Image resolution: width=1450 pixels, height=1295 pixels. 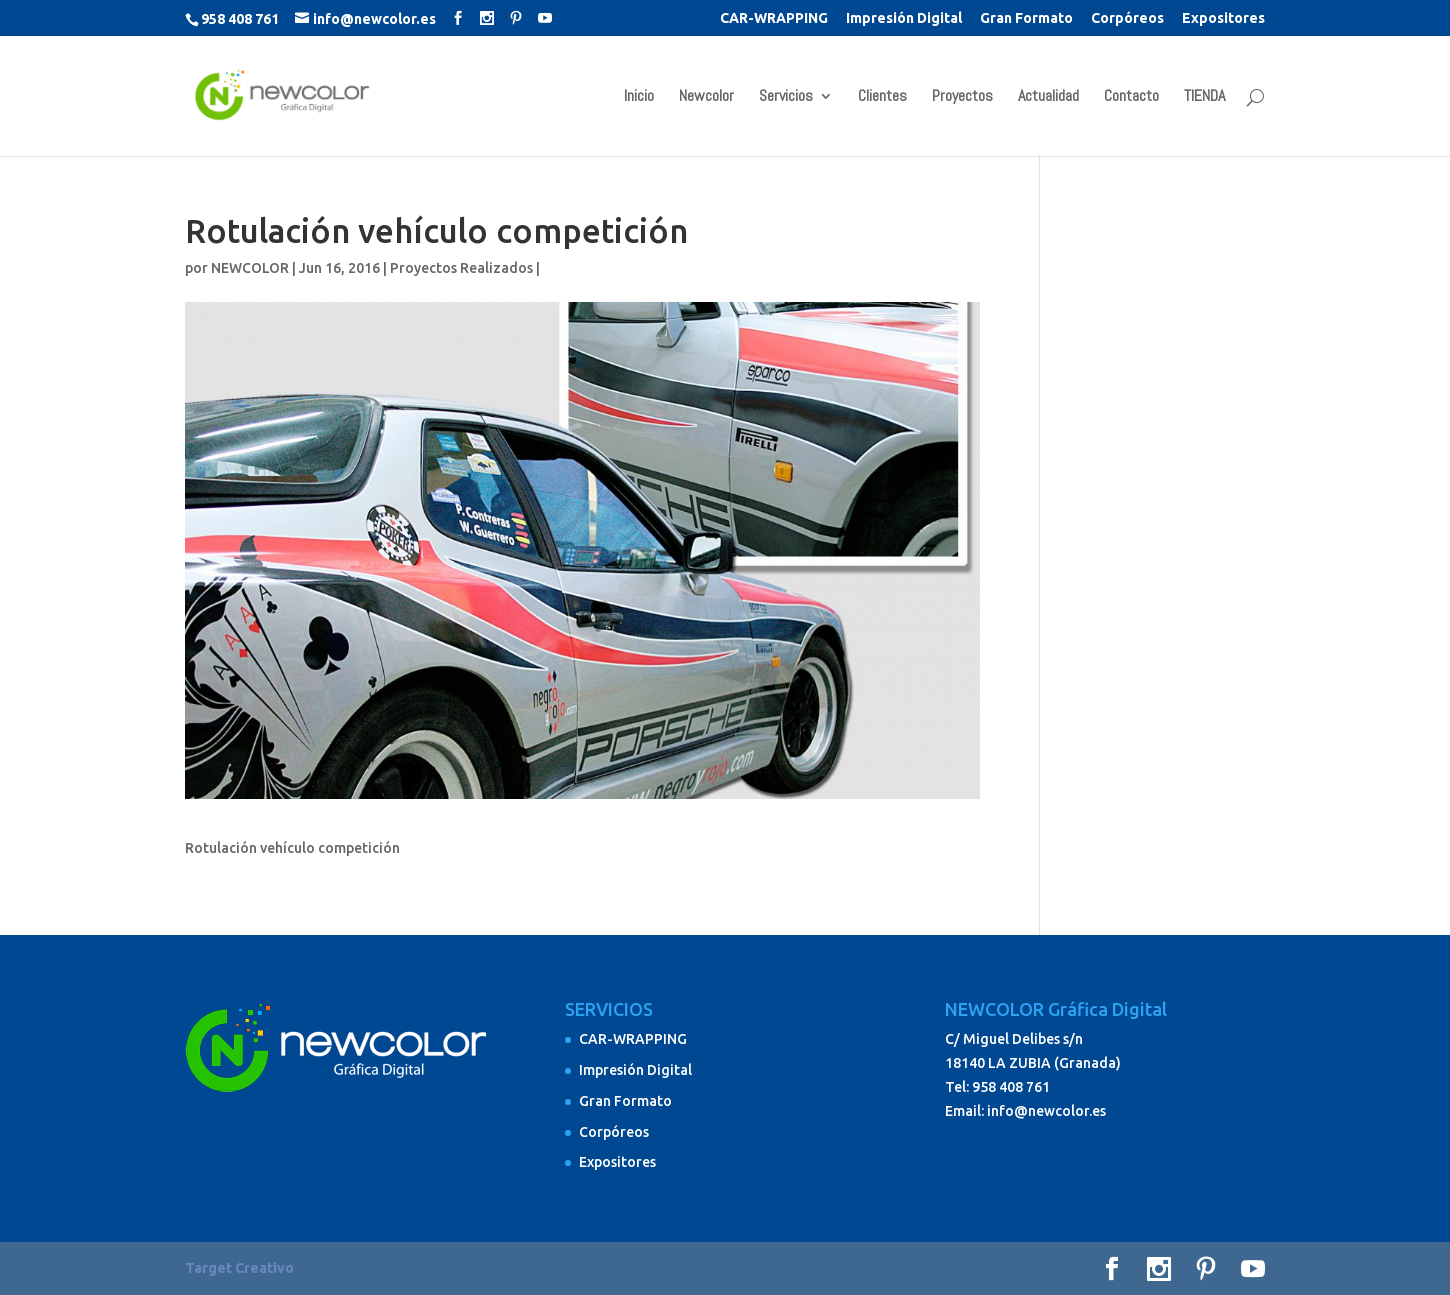 I want to click on NEWCOLOR, so click(x=250, y=268).